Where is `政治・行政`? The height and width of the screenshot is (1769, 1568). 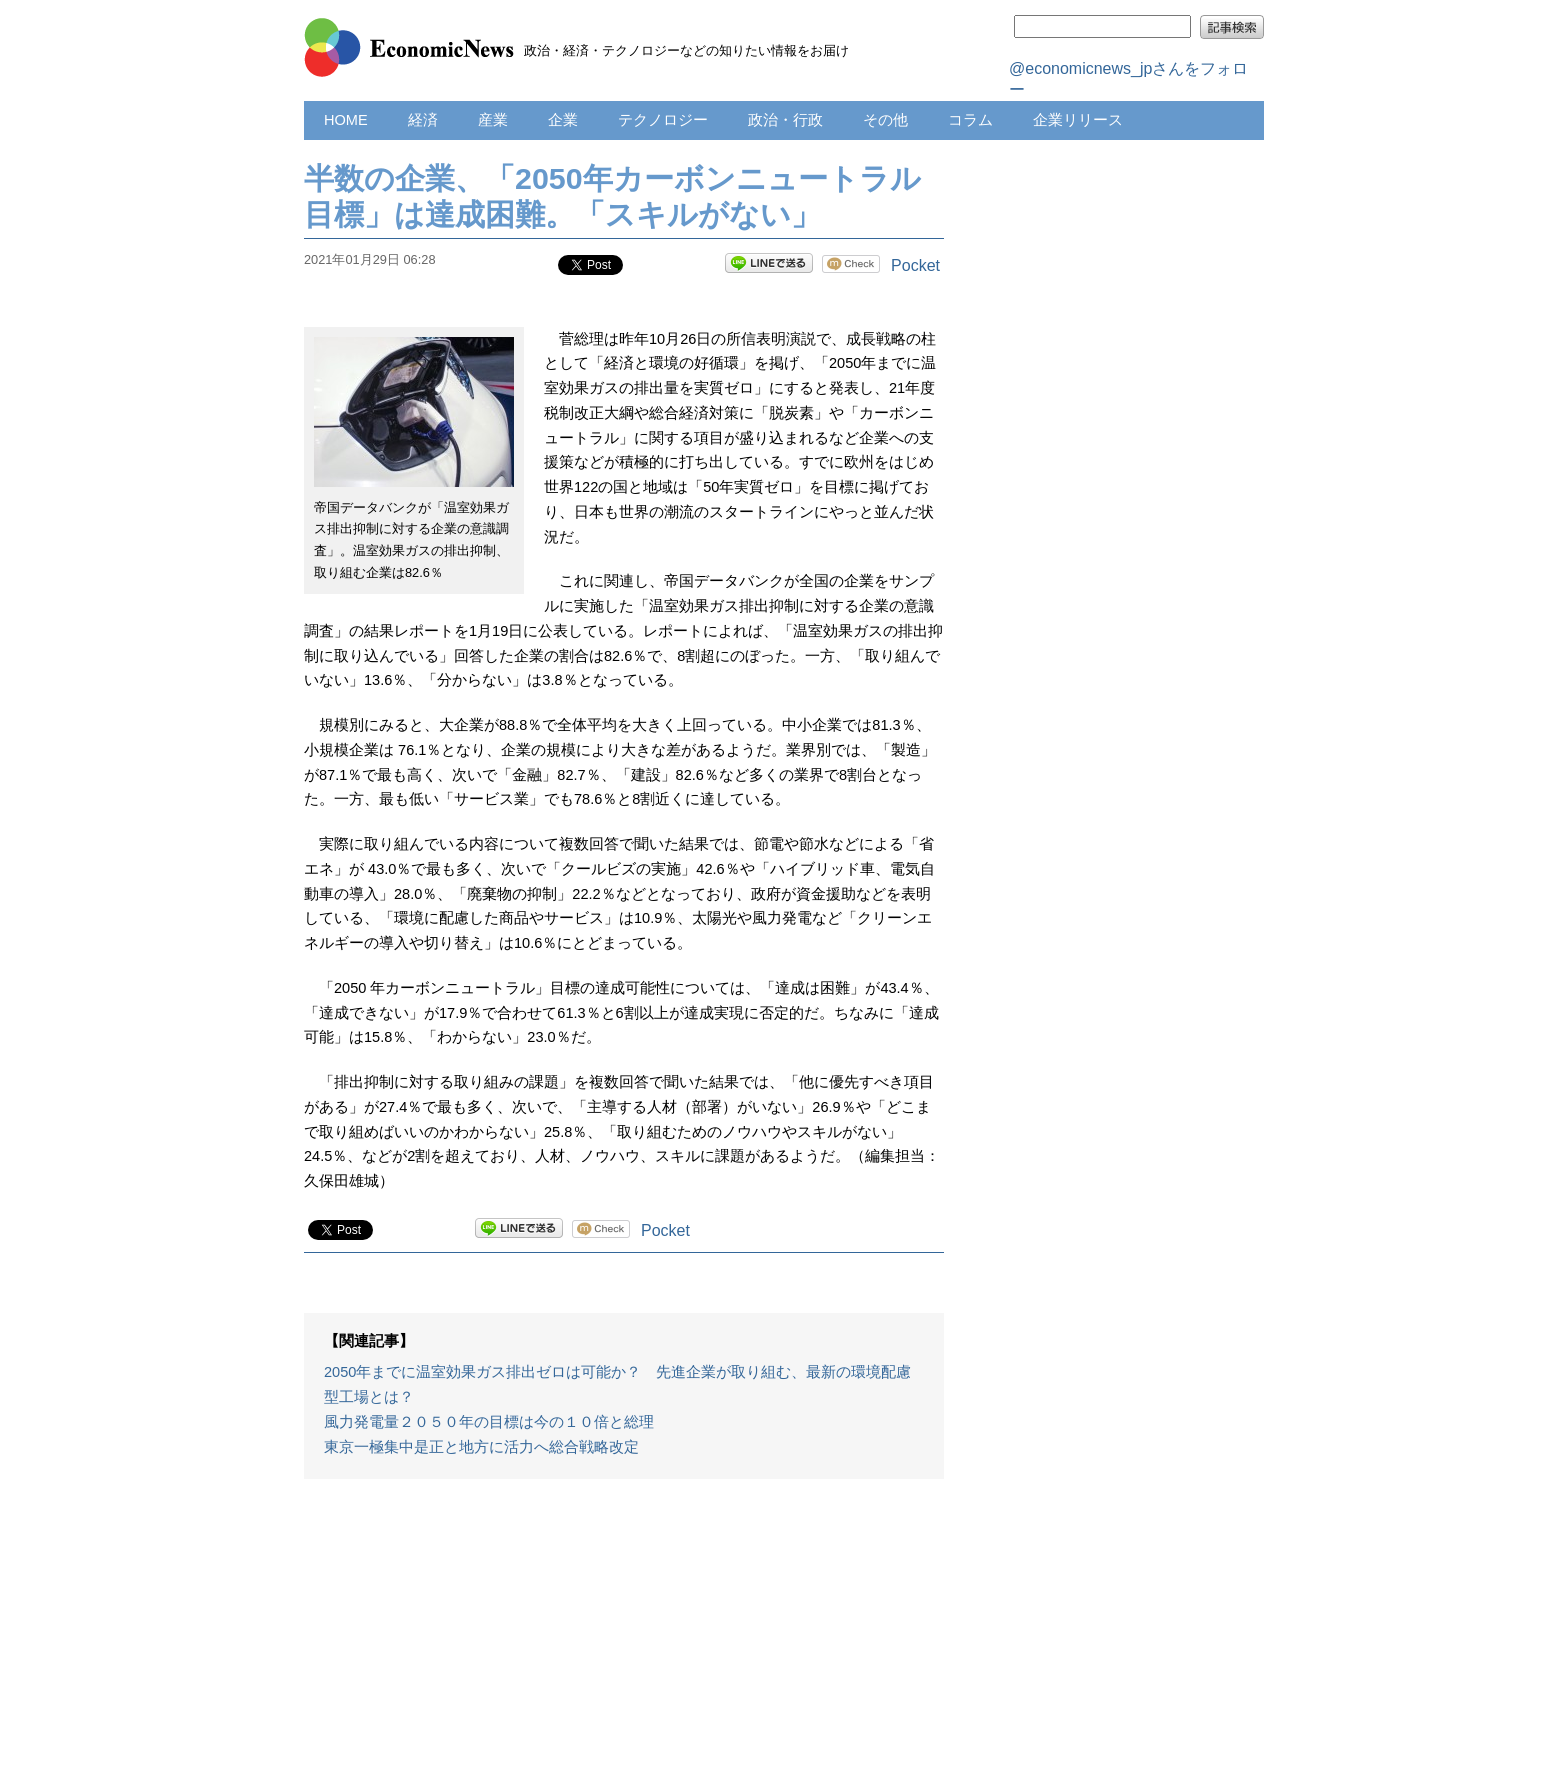
政治・行政 is located at coordinates (785, 120).